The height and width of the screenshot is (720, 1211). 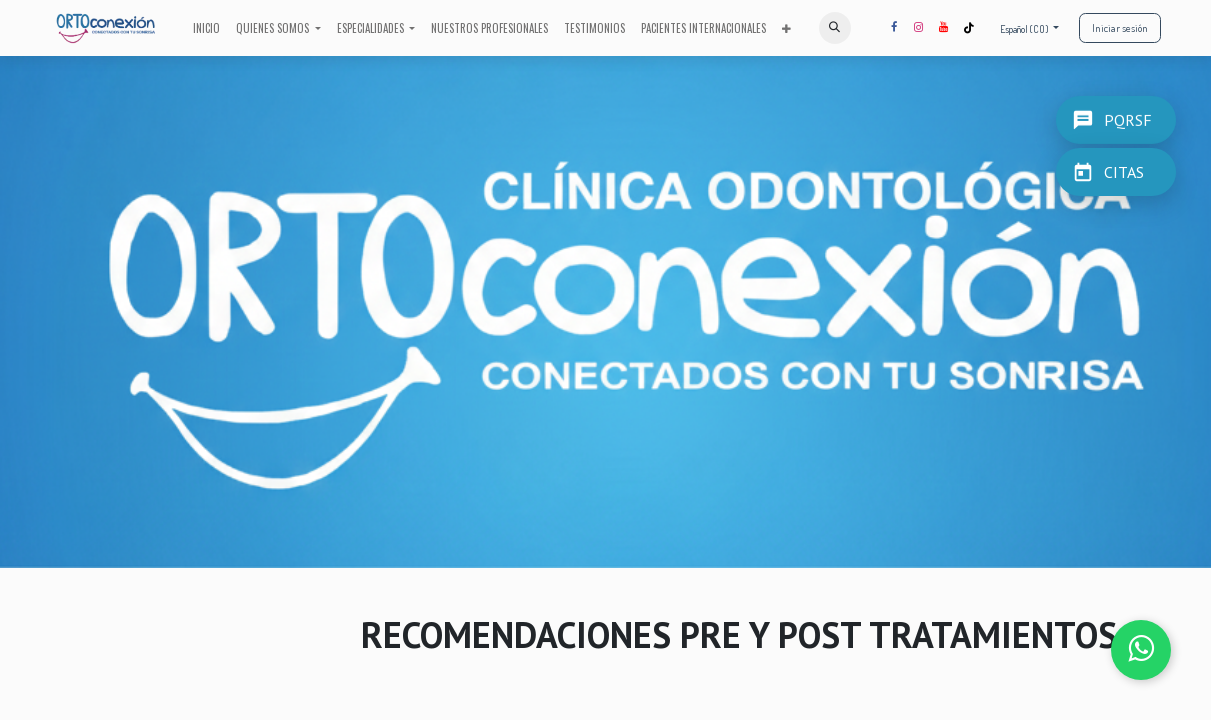 What do you see at coordinates (944, 28) in the screenshot?
I see `[YouTube]` at bounding box center [944, 28].